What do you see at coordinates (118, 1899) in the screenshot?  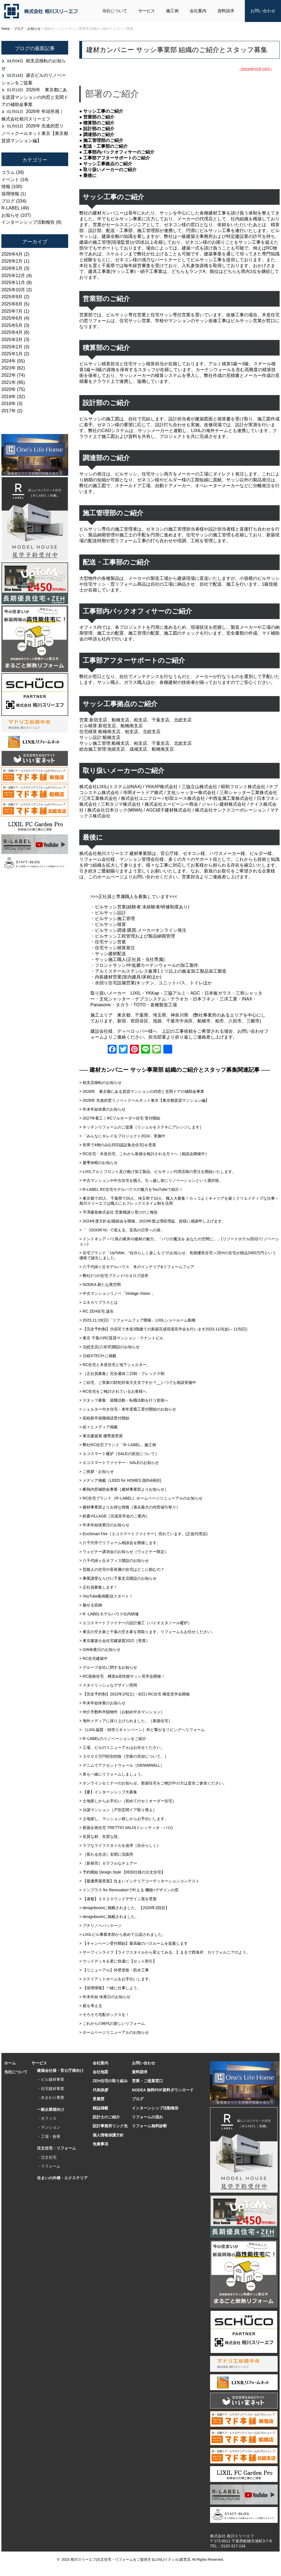 I see `> 【速報】２０２０ウッドデザイン賞を受賞` at bounding box center [118, 1899].